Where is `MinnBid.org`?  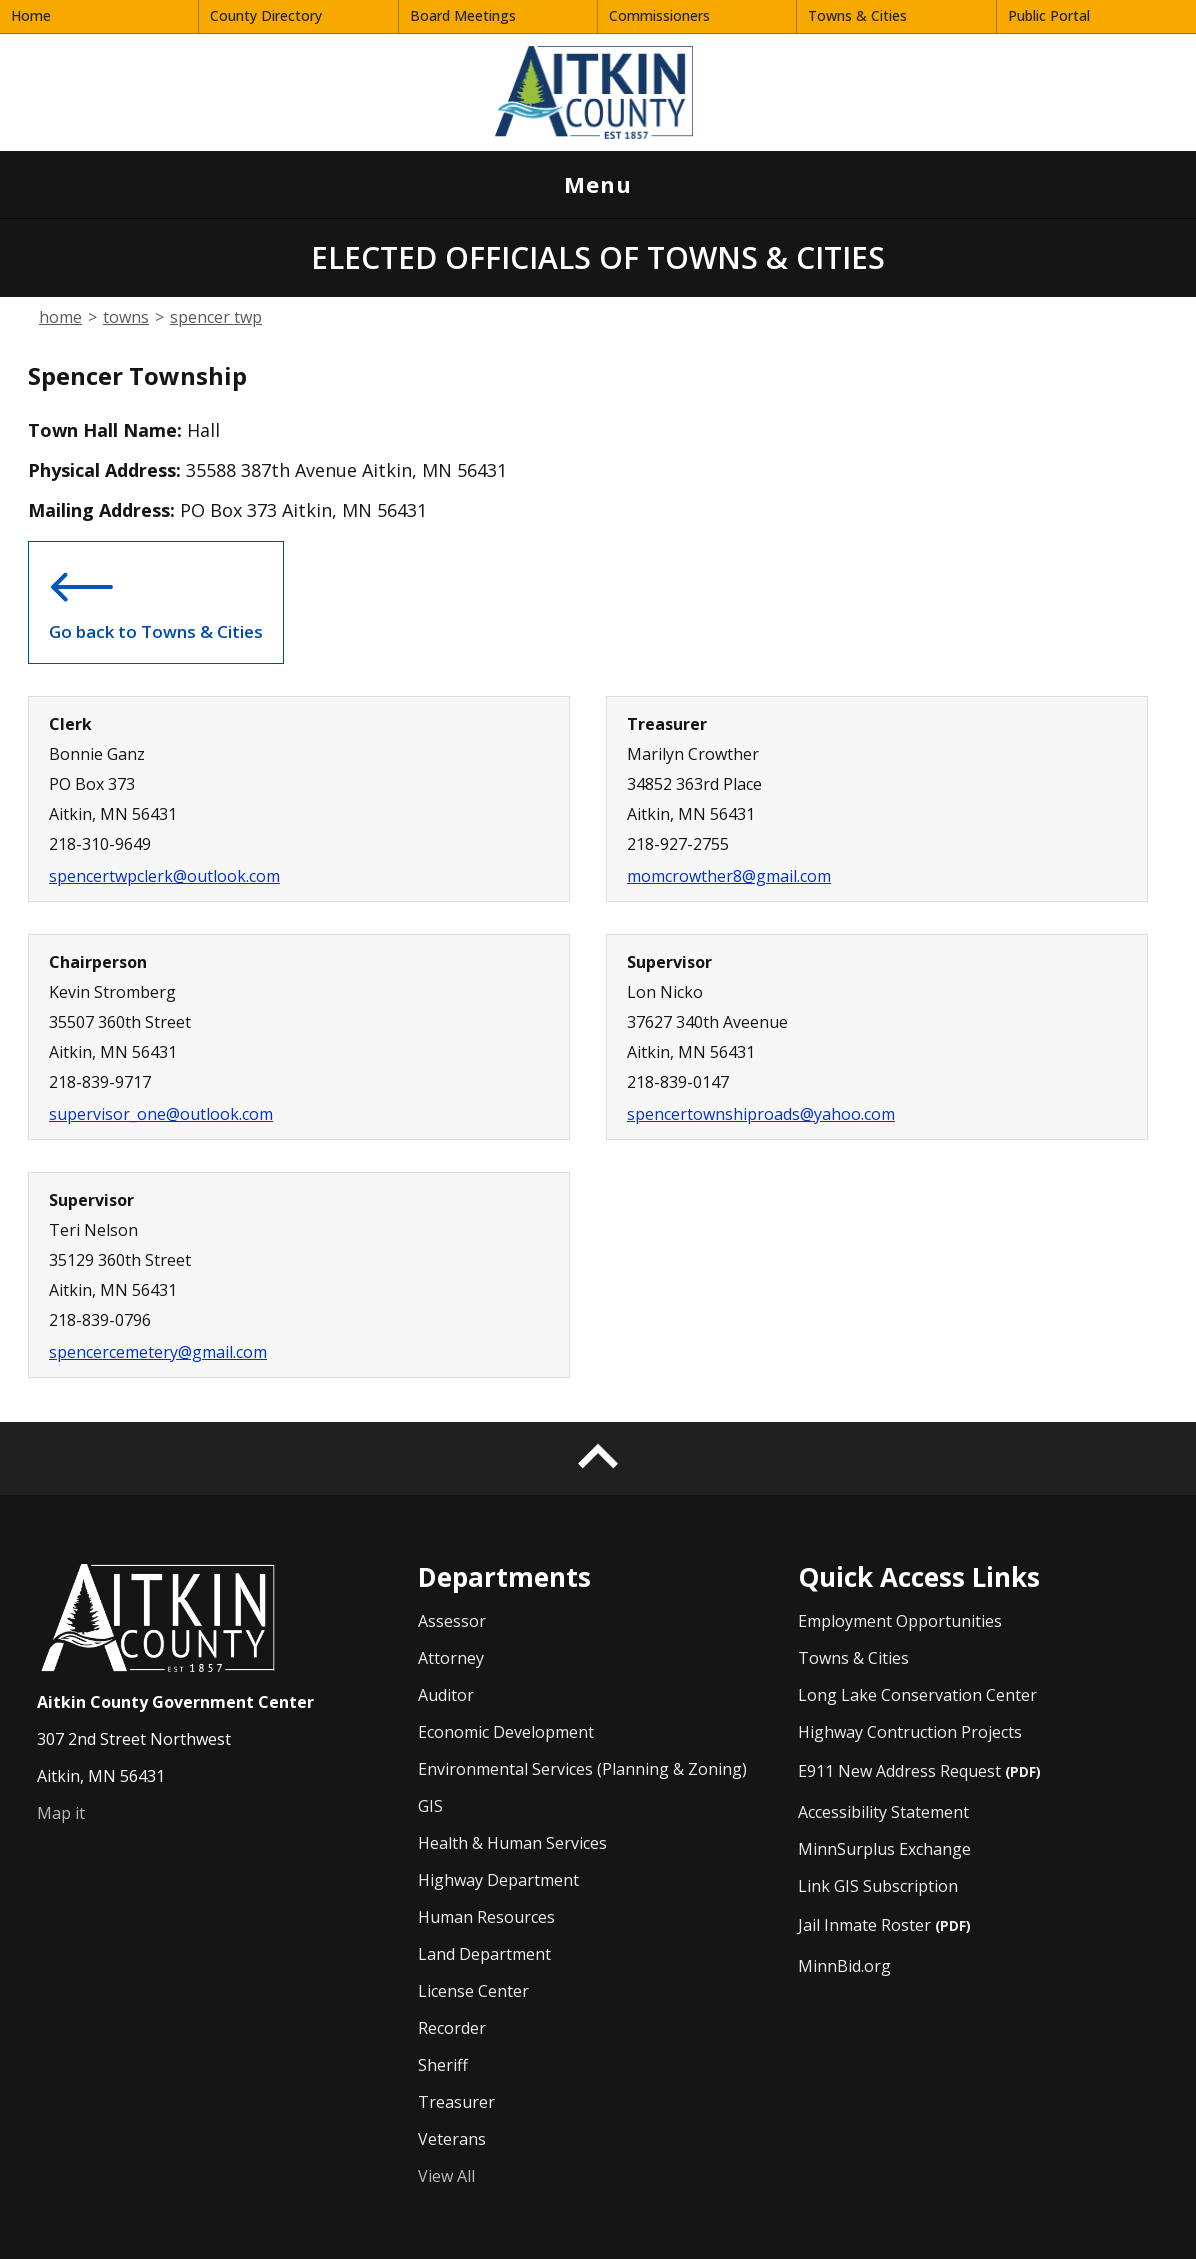 MinnBid.org is located at coordinates (844, 1965).